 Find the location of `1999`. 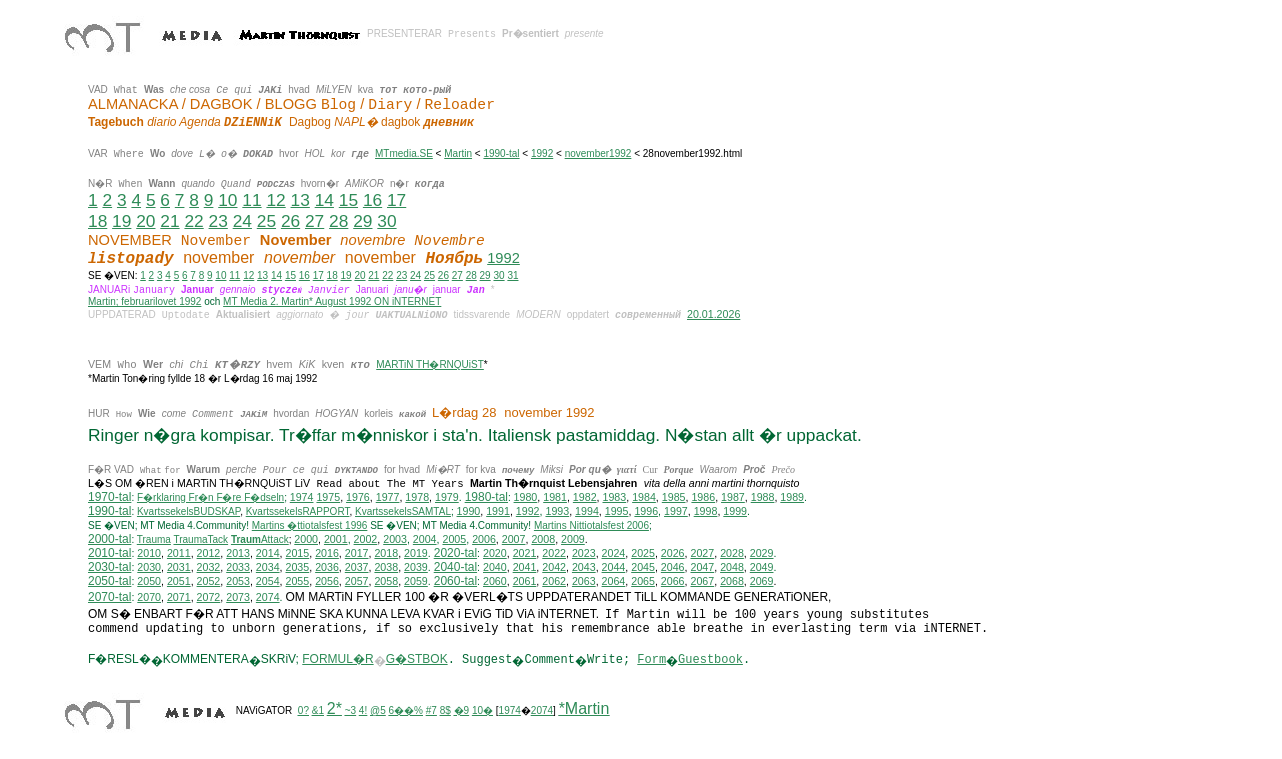

1999 is located at coordinates (735, 511).